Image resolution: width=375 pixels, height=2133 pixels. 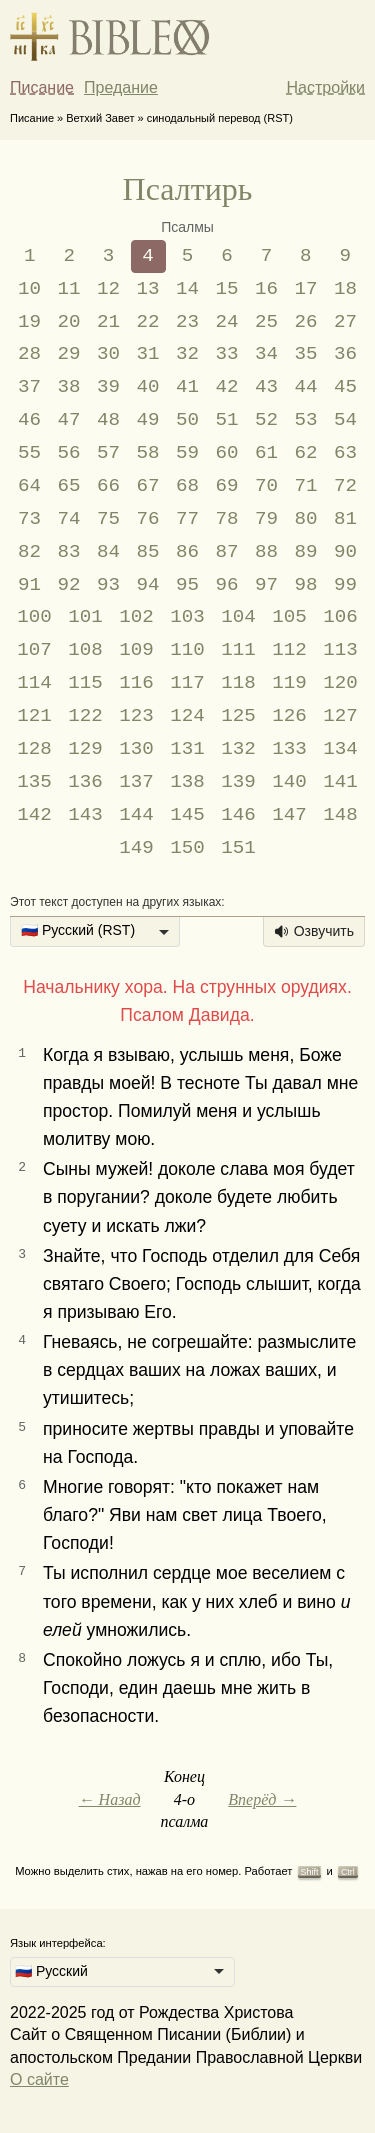 What do you see at coordinates (108, 519) in the screenshot?
I see `75` at bounding box center [108, 519].